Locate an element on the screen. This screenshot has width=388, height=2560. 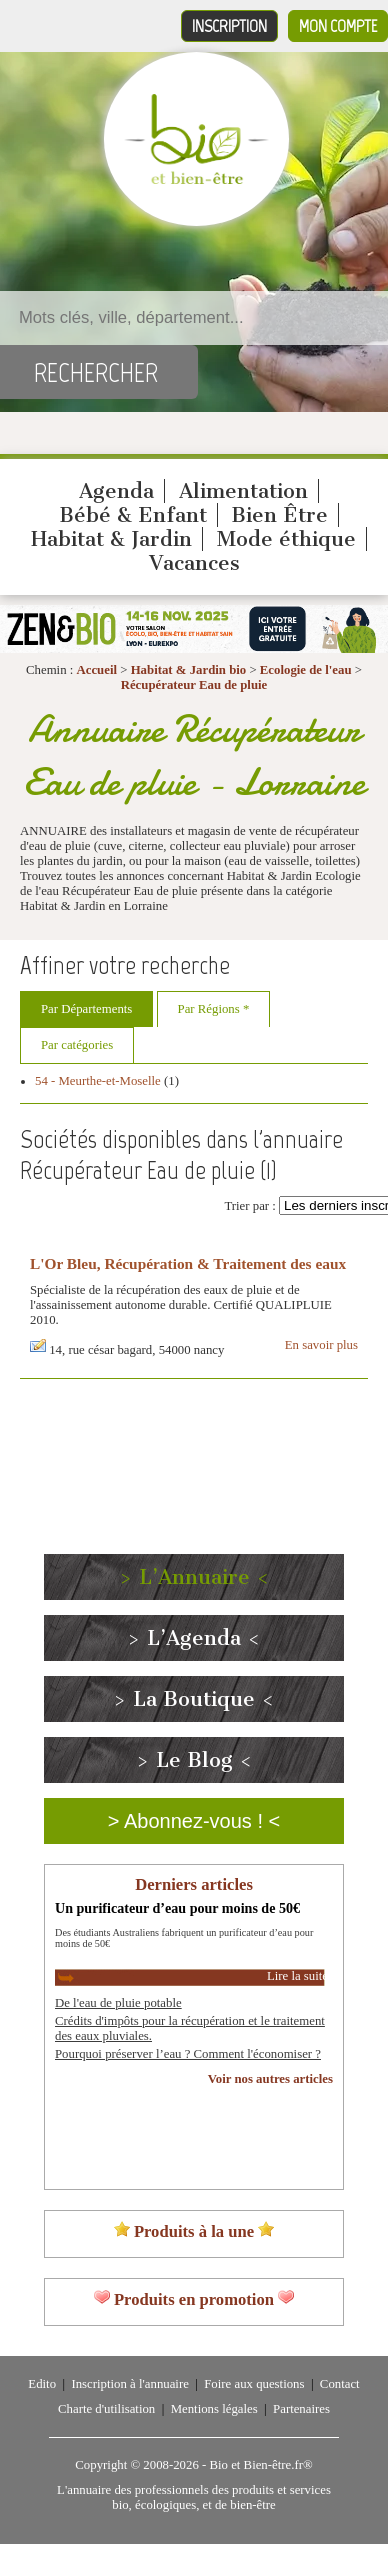
Agenda is located at coordinates (116, 491).